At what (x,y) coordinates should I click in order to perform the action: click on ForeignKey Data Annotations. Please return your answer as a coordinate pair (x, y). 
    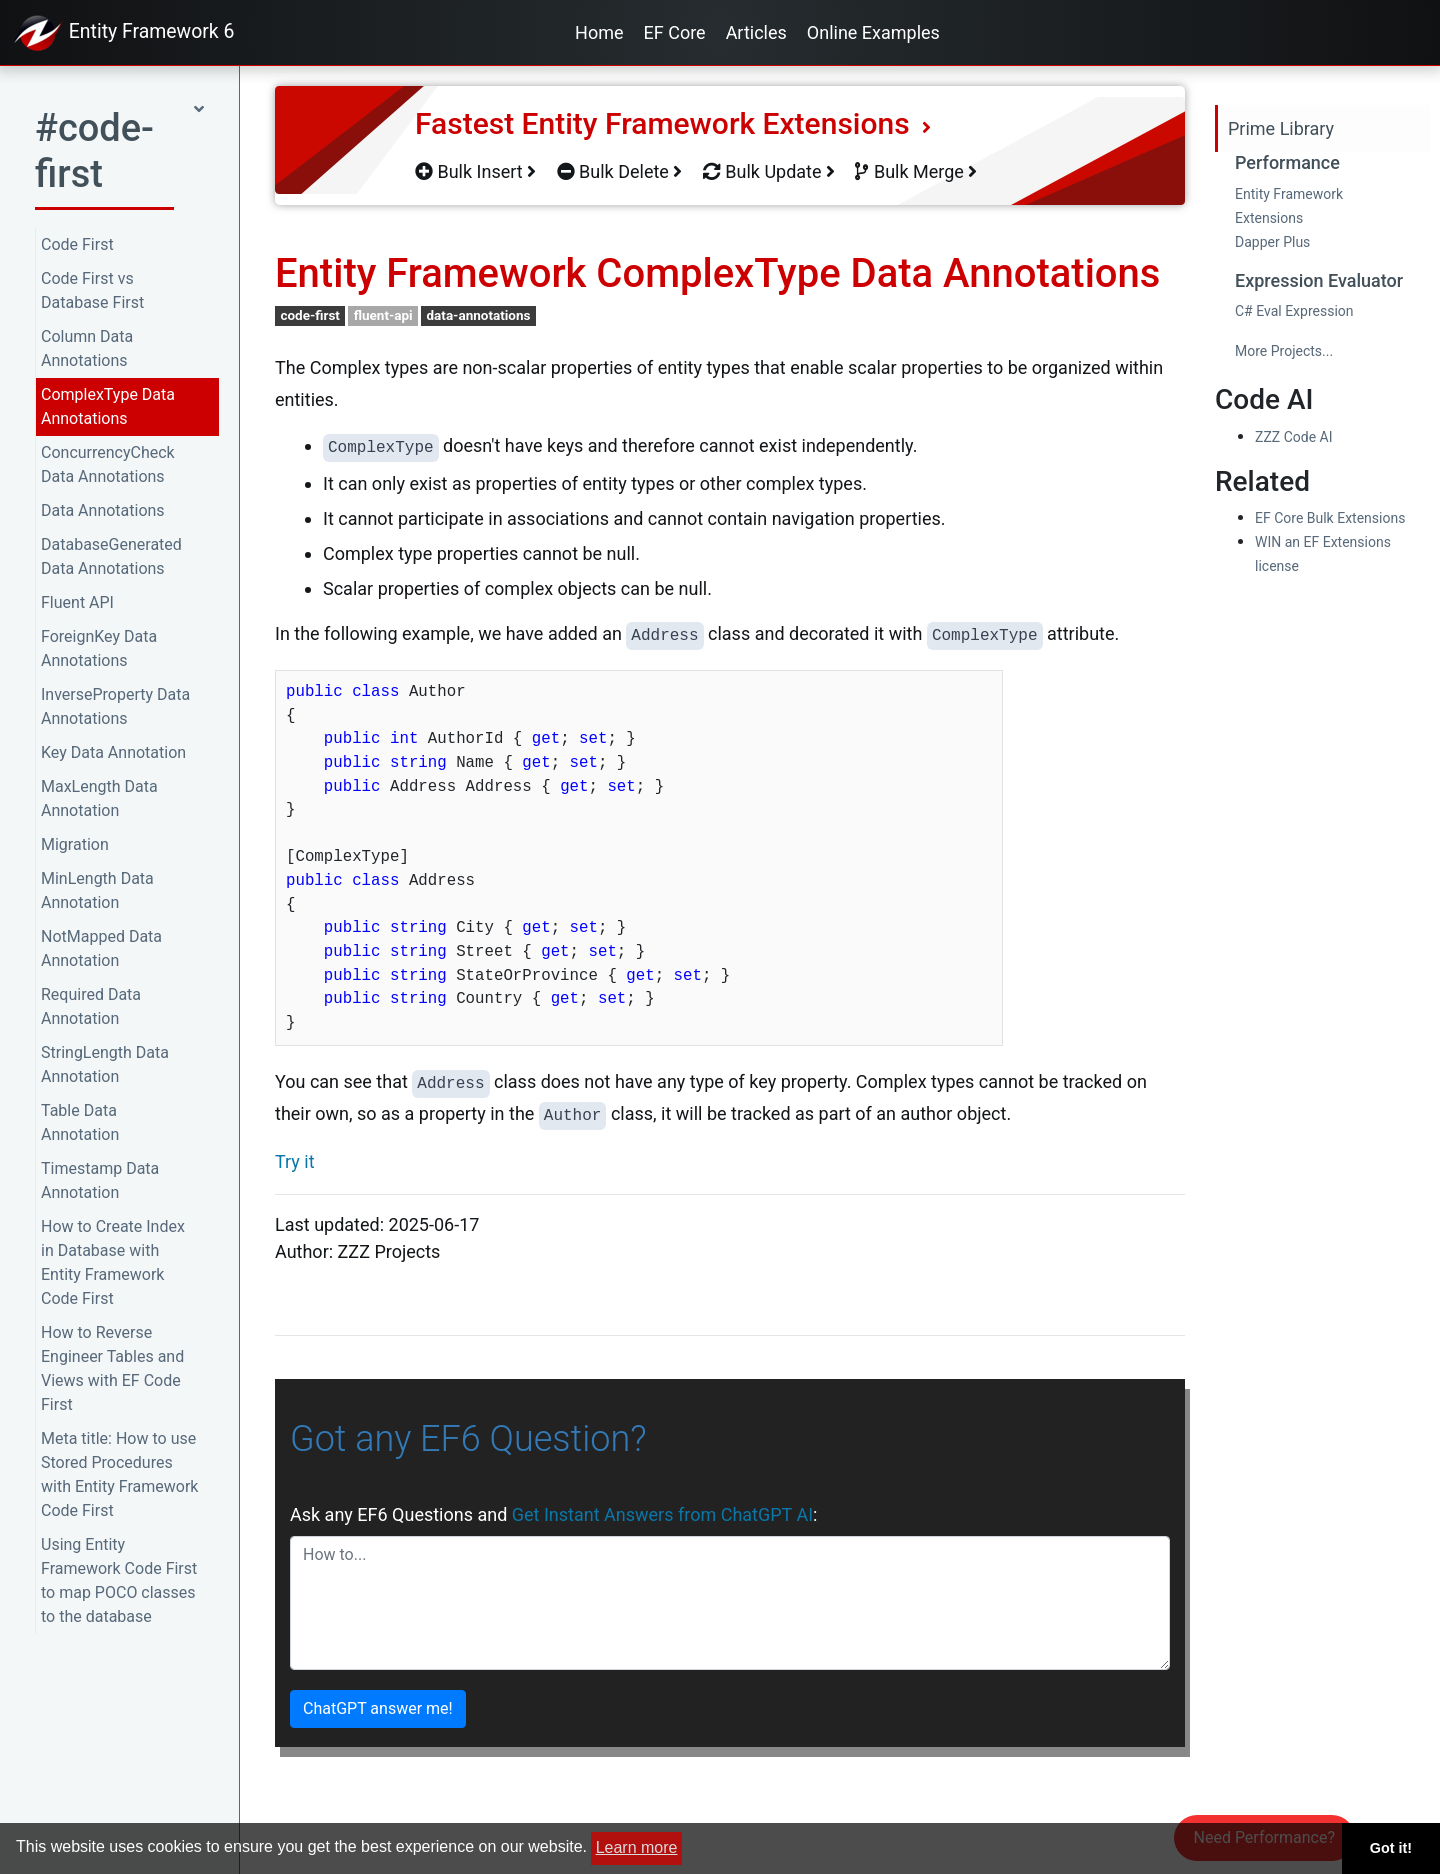
    Looking at the image, I should click on (99, 648).